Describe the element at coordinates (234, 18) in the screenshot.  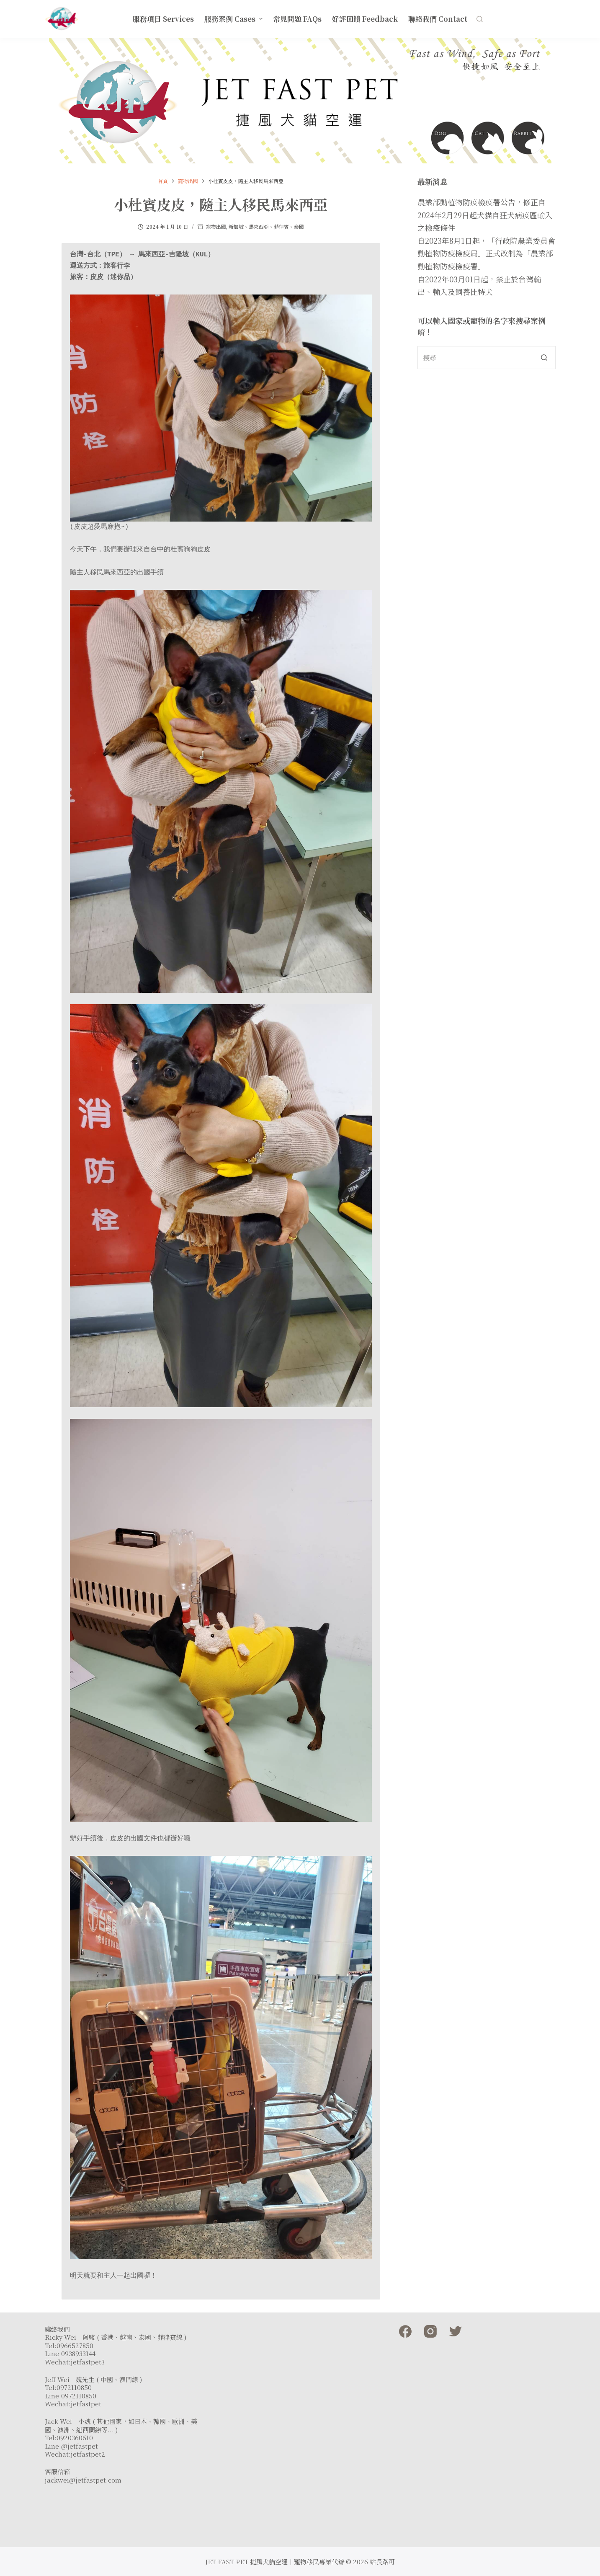
I see `服務案例 Cases [menuitem]` at that location.